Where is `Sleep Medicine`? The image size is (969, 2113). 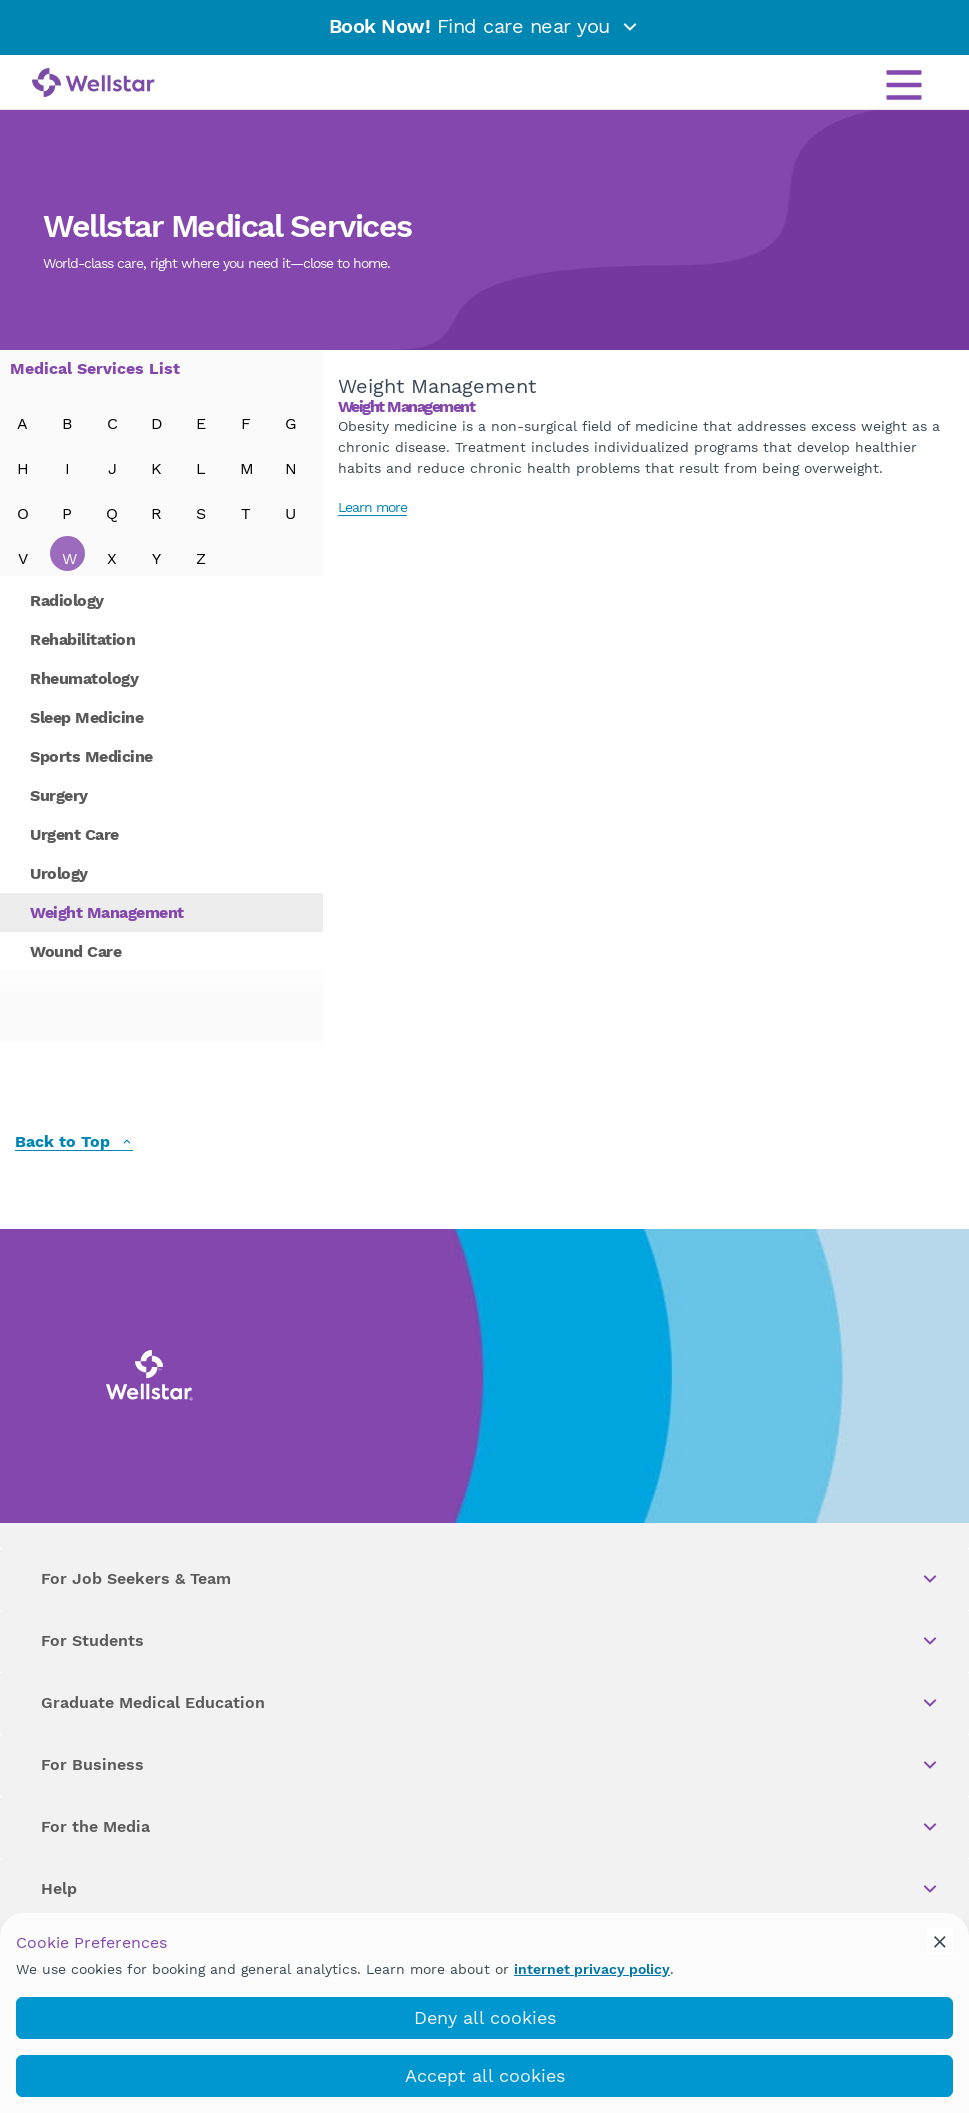 Sleep Medicine is located at coordinates (86, 717).